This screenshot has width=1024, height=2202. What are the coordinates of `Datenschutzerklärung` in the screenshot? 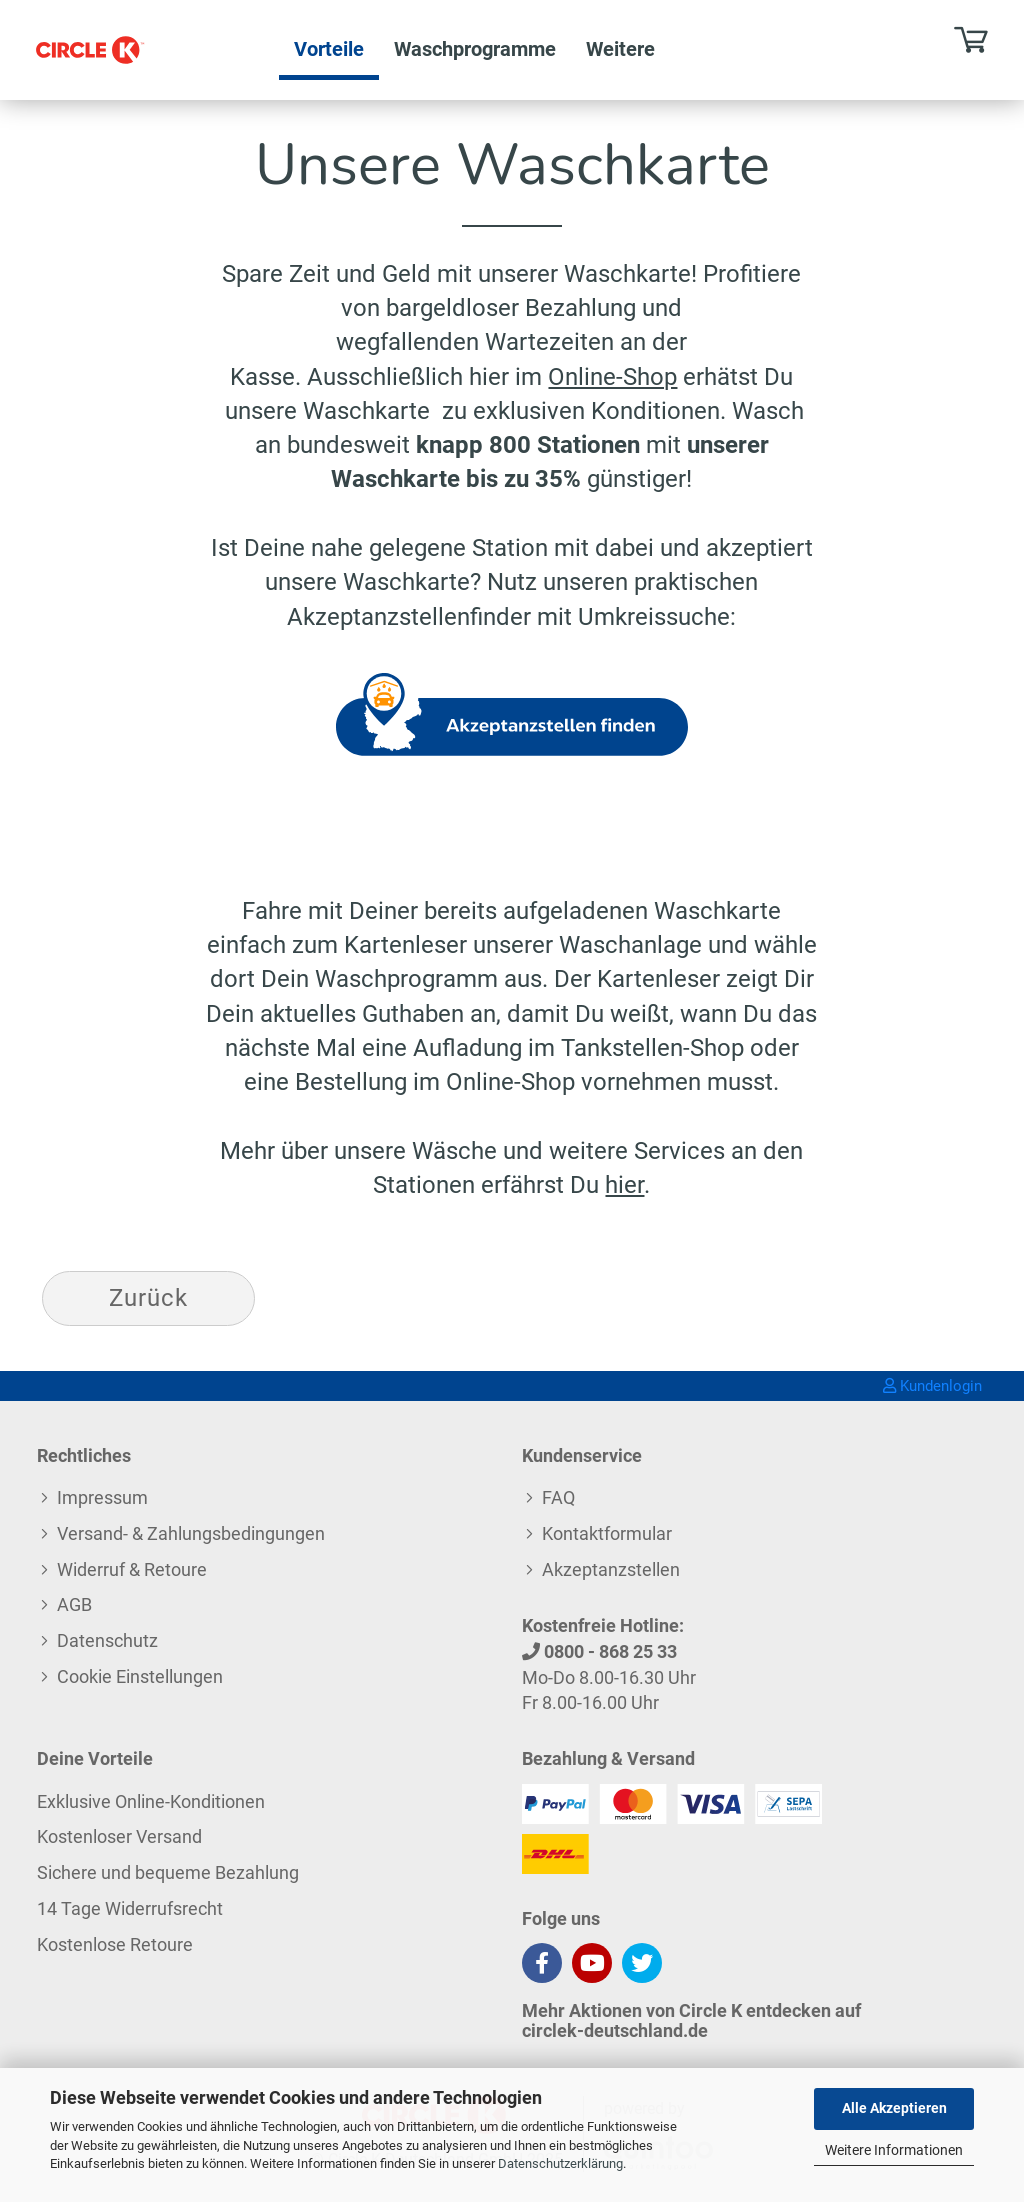 It's located at (560, 2163).